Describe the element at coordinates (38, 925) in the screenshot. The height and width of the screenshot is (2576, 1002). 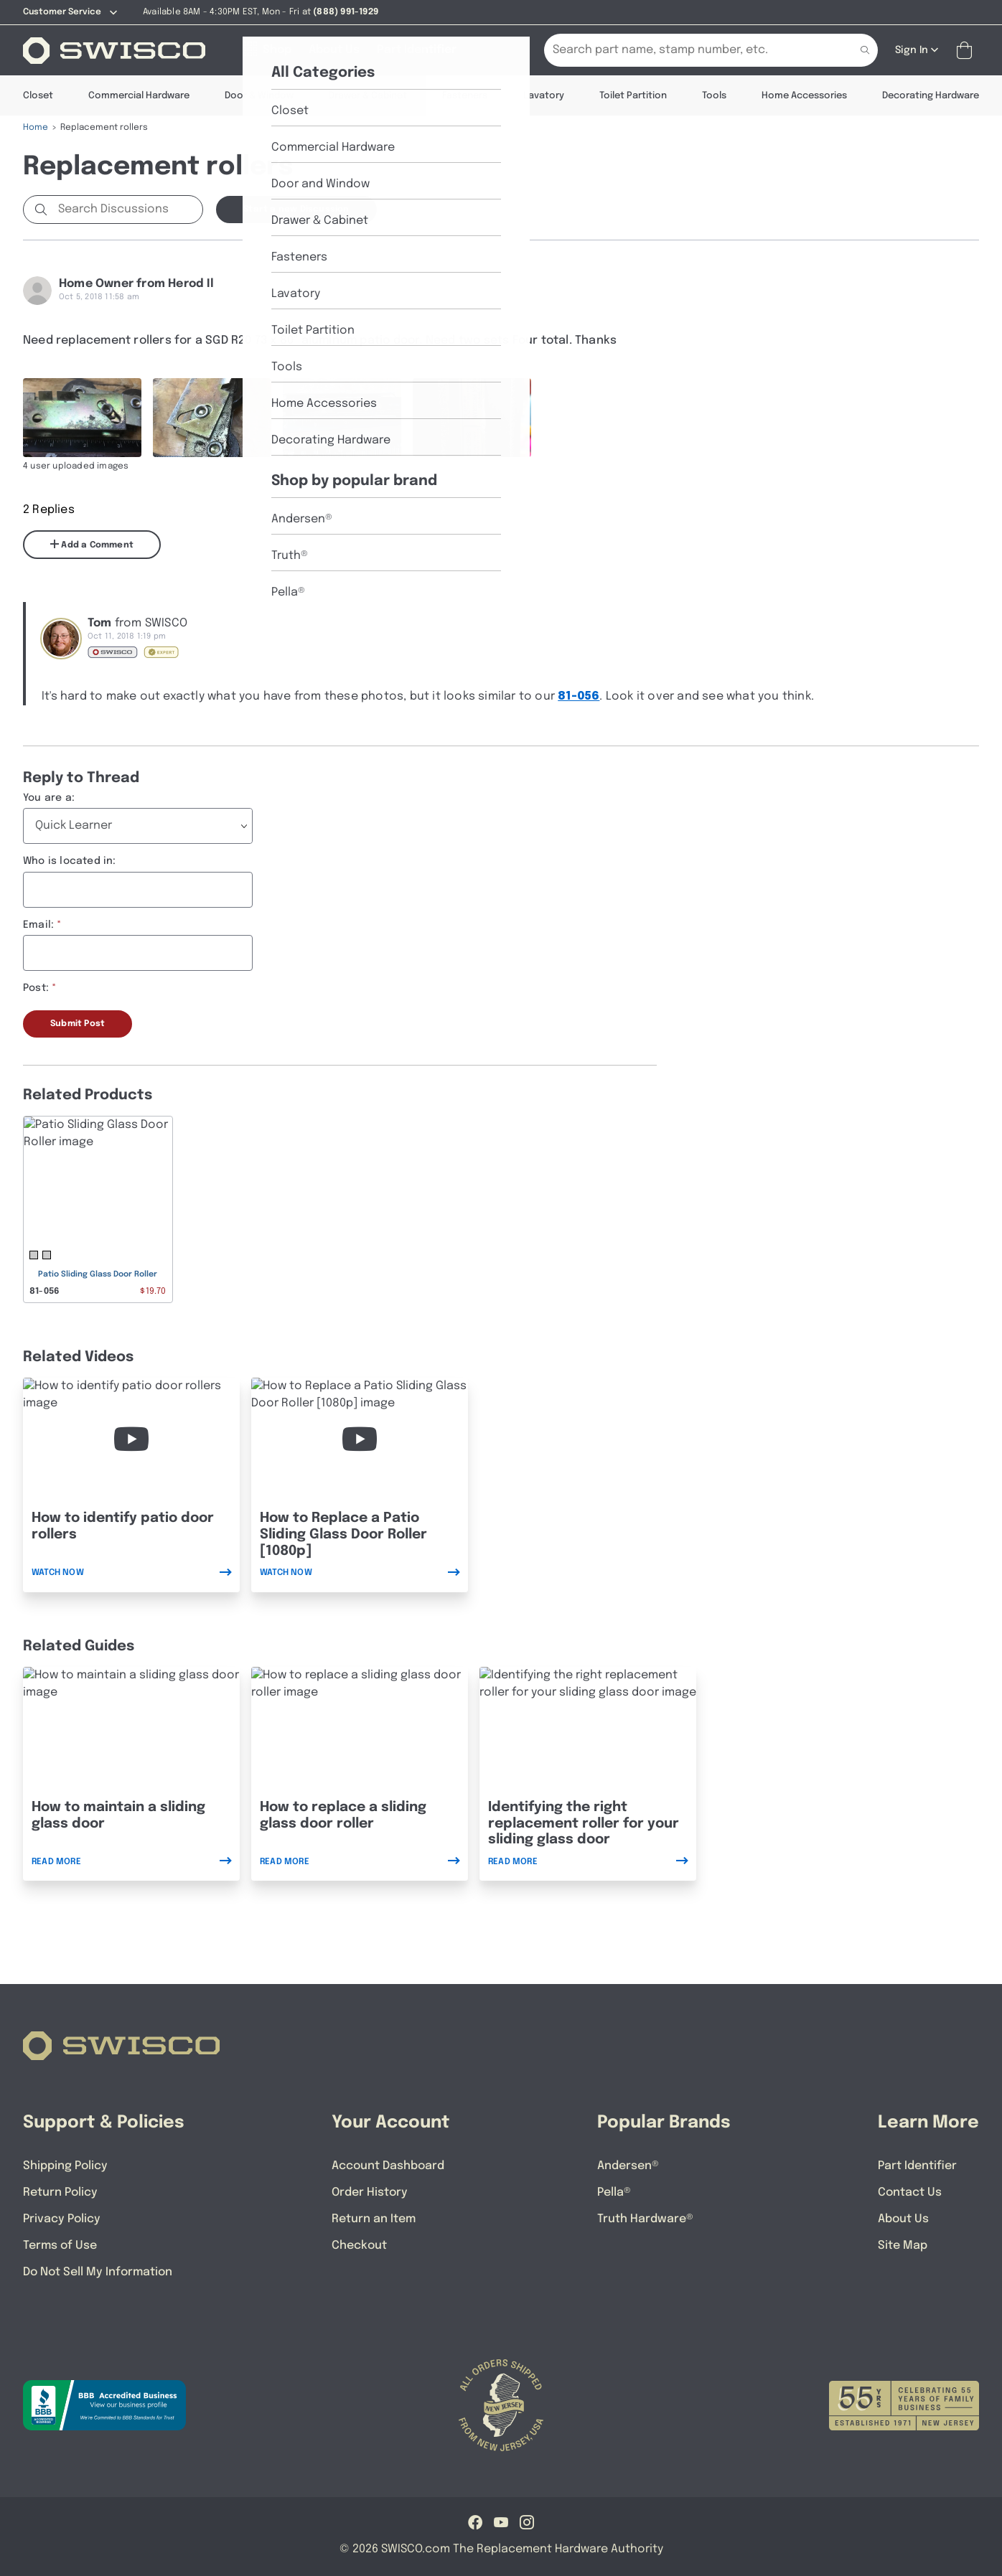
I see `Email:` at that location.